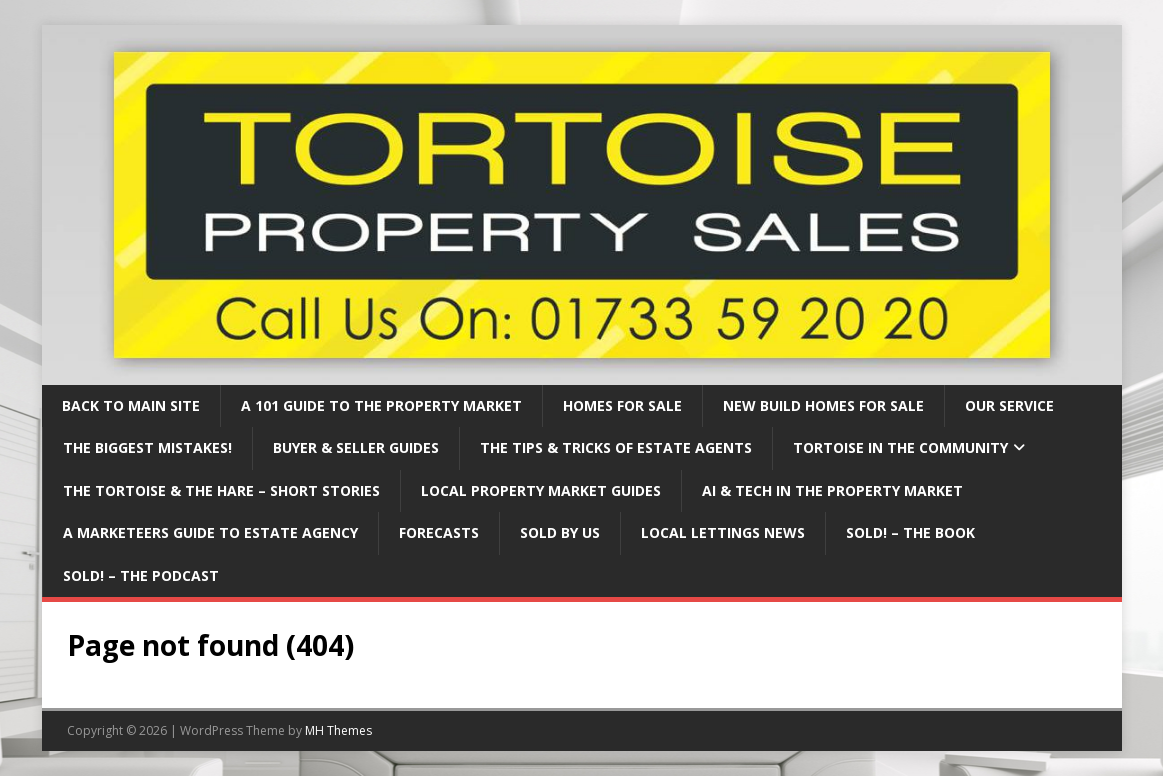  What do you see at coordinates (141, 575) in the screenshot?
I see `Sold! – The Podcast` at bounding box center [141, 575].